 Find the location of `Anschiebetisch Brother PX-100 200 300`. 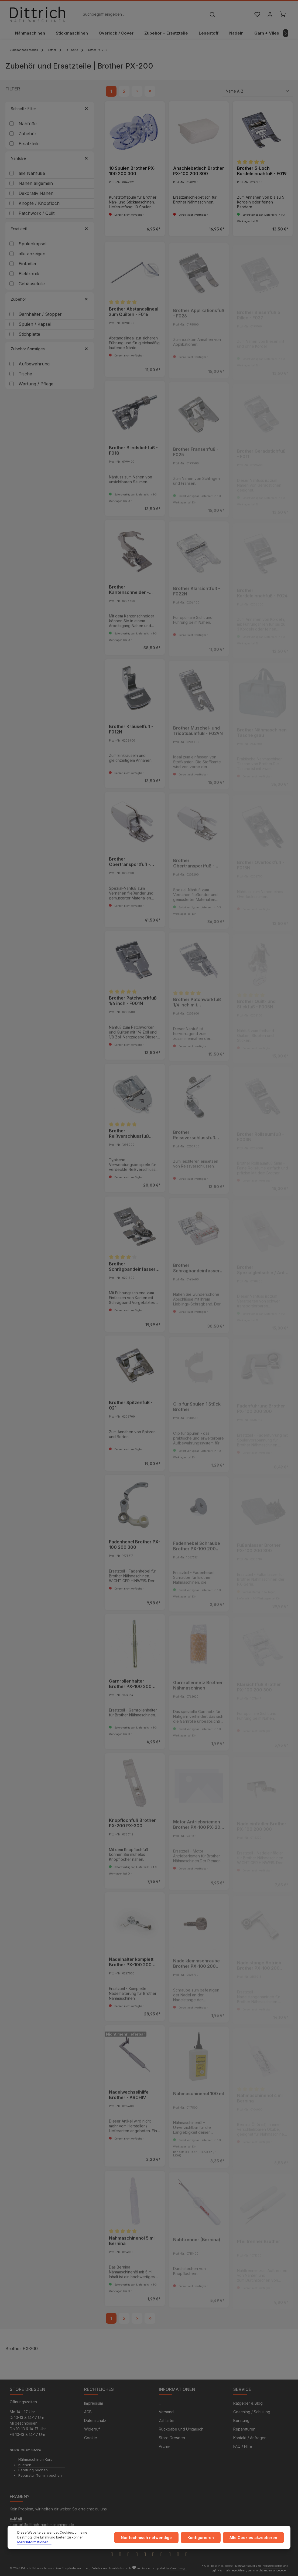

Anschiebetisch Brother PX-100 200 300 is located at coordinates (198, 170).